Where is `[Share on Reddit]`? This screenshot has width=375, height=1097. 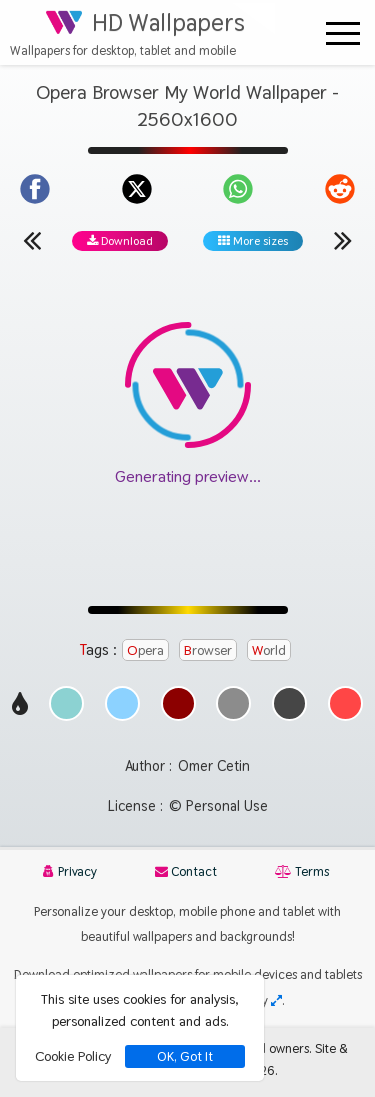 [Share on Reddit] is located at coordinates (340, 189).